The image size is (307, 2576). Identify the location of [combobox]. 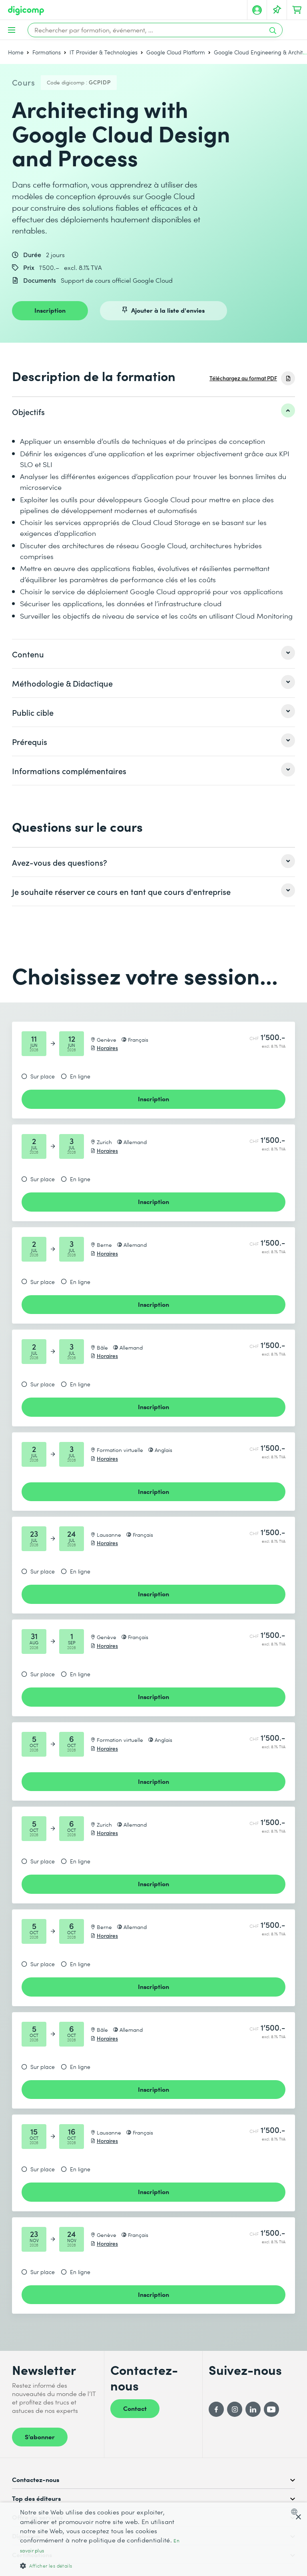
(296, 2511).